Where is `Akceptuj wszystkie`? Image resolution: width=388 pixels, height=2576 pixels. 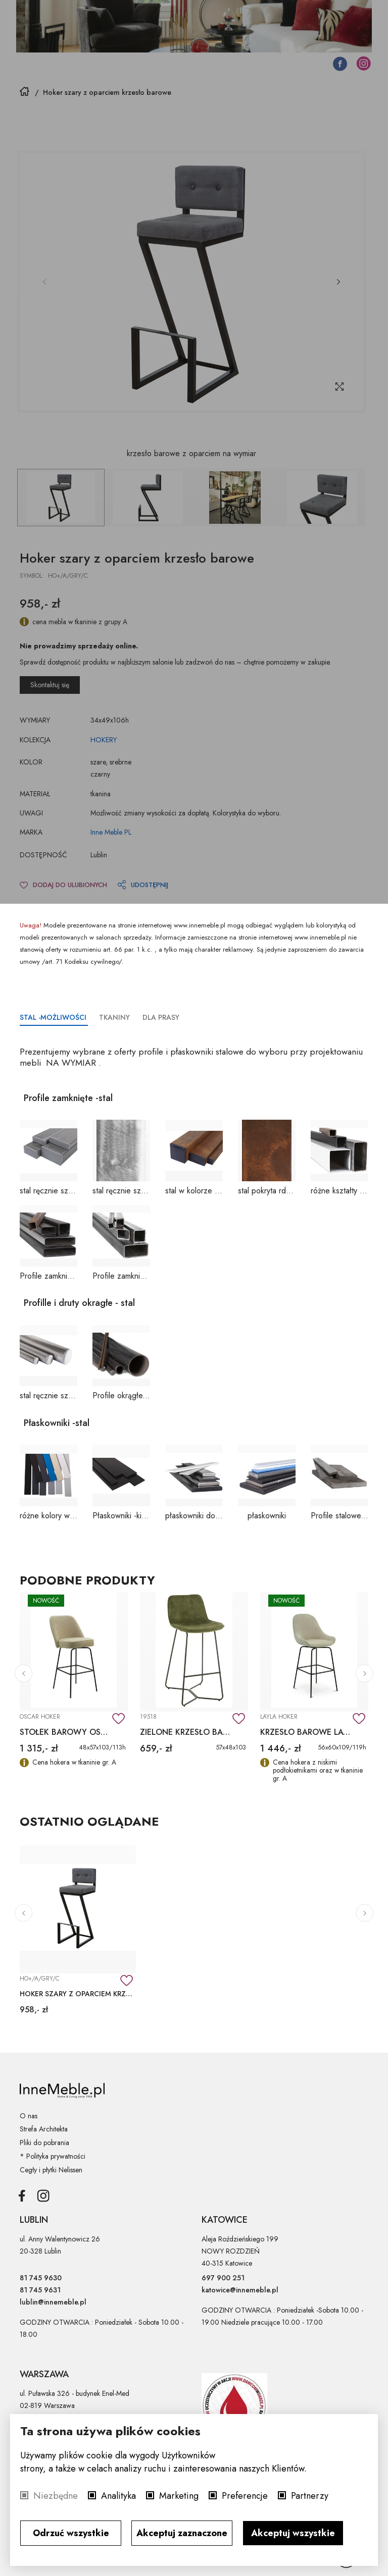 Akceptuj wszystkie is located at coordinates (293, 2533).